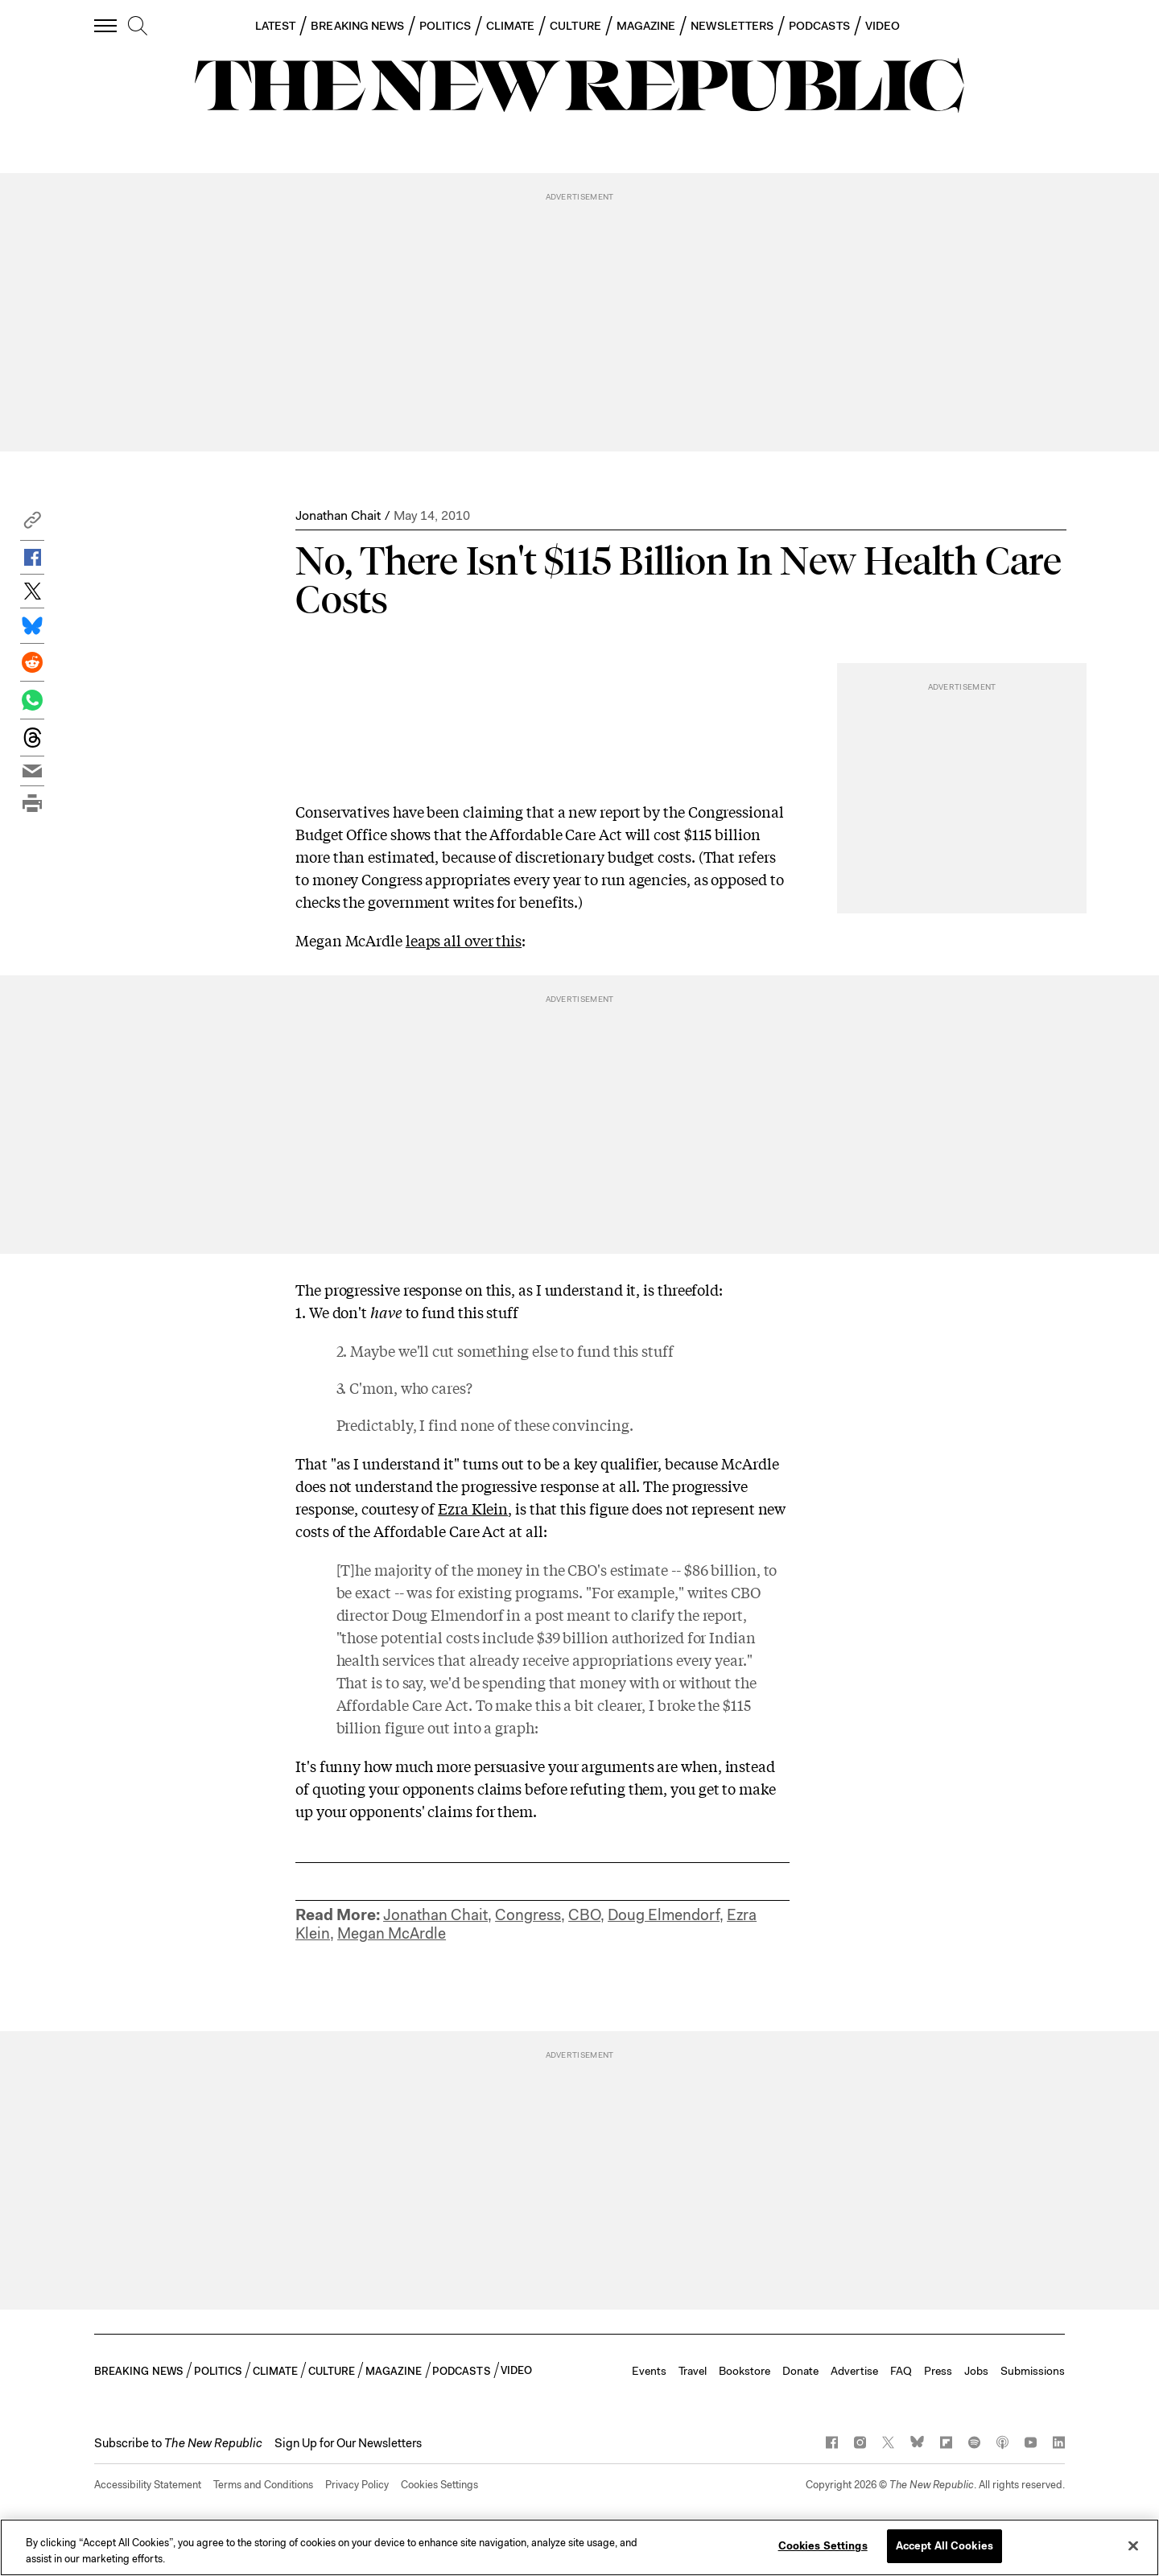  What do you see at coordinates (800, 2371) in the screenshot?
I see `Donate [button]` at bounding box center [800, 2371].